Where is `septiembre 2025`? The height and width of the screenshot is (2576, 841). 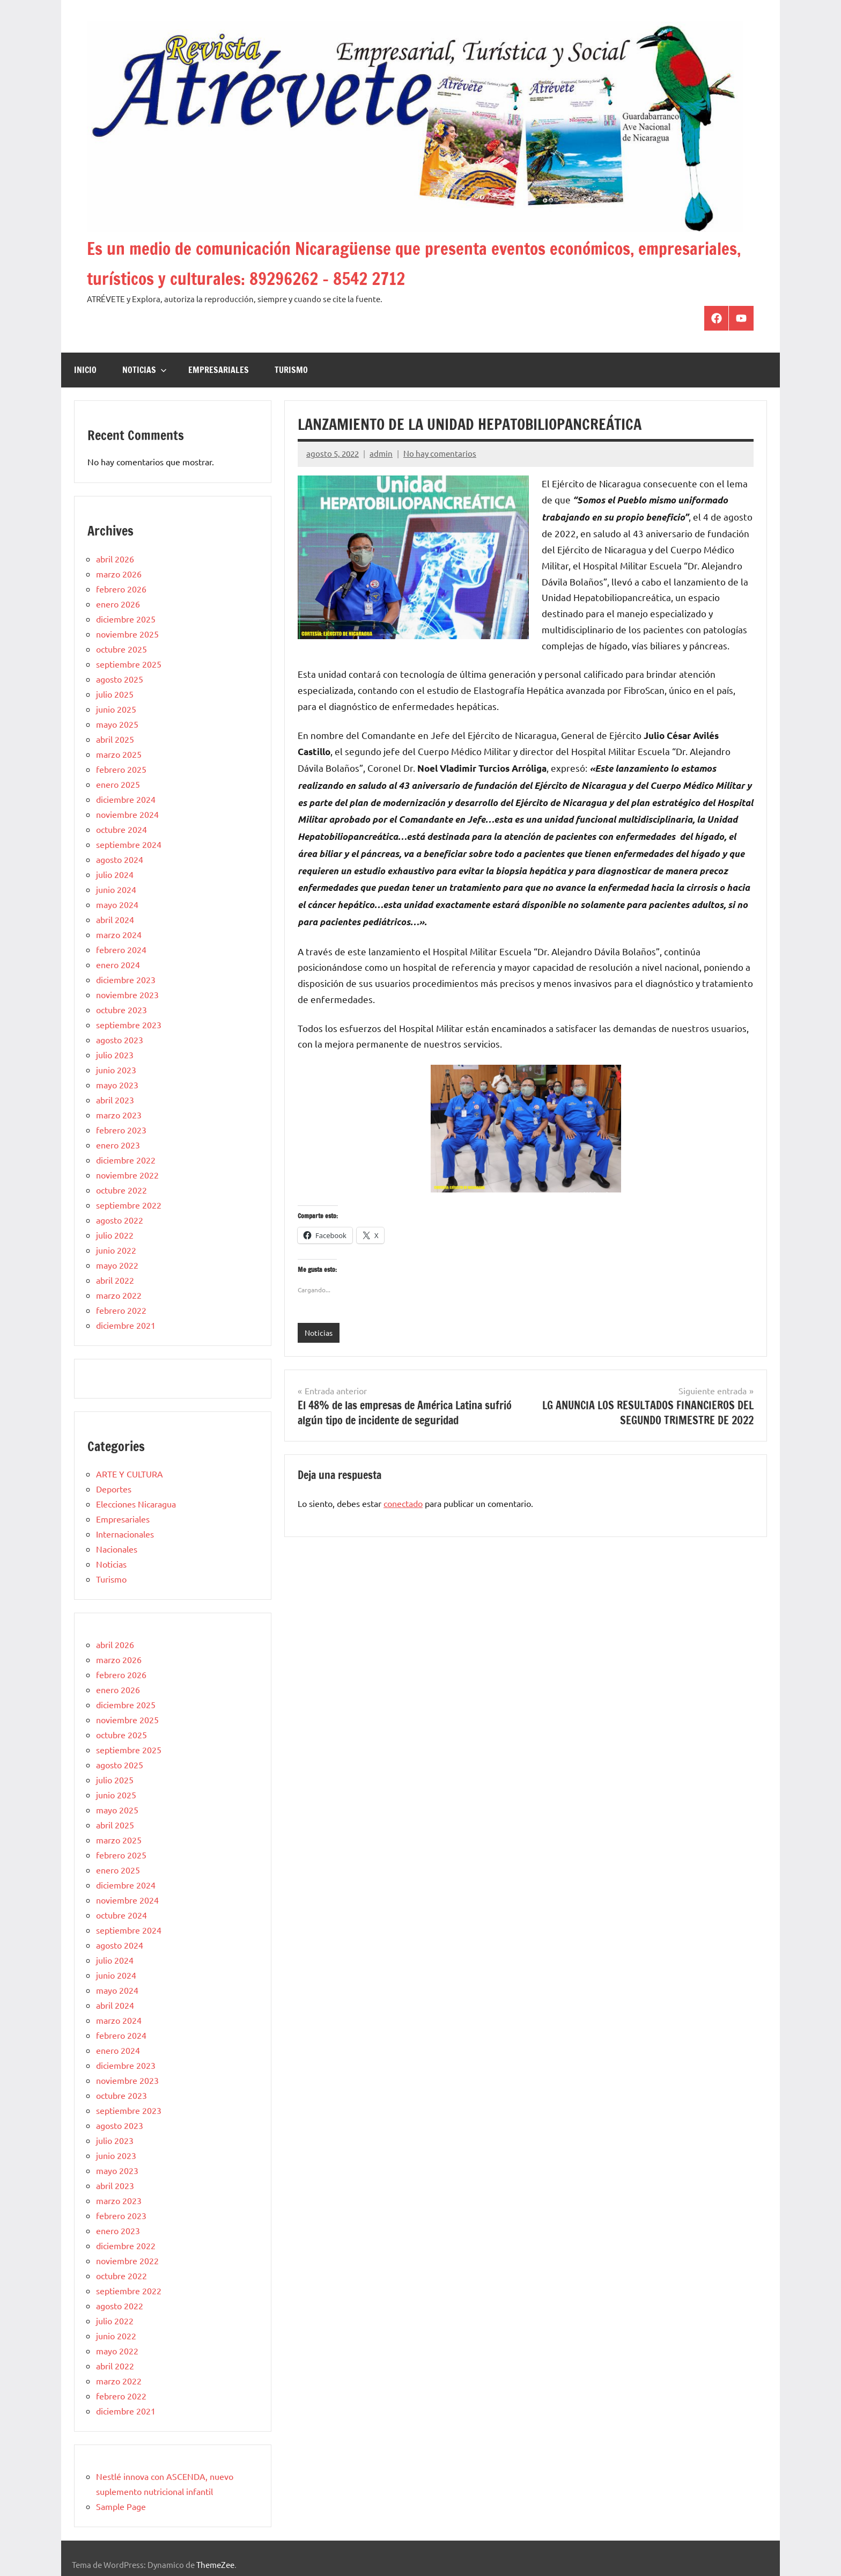
septiembre 2025 is located at coordinates (128, 663).